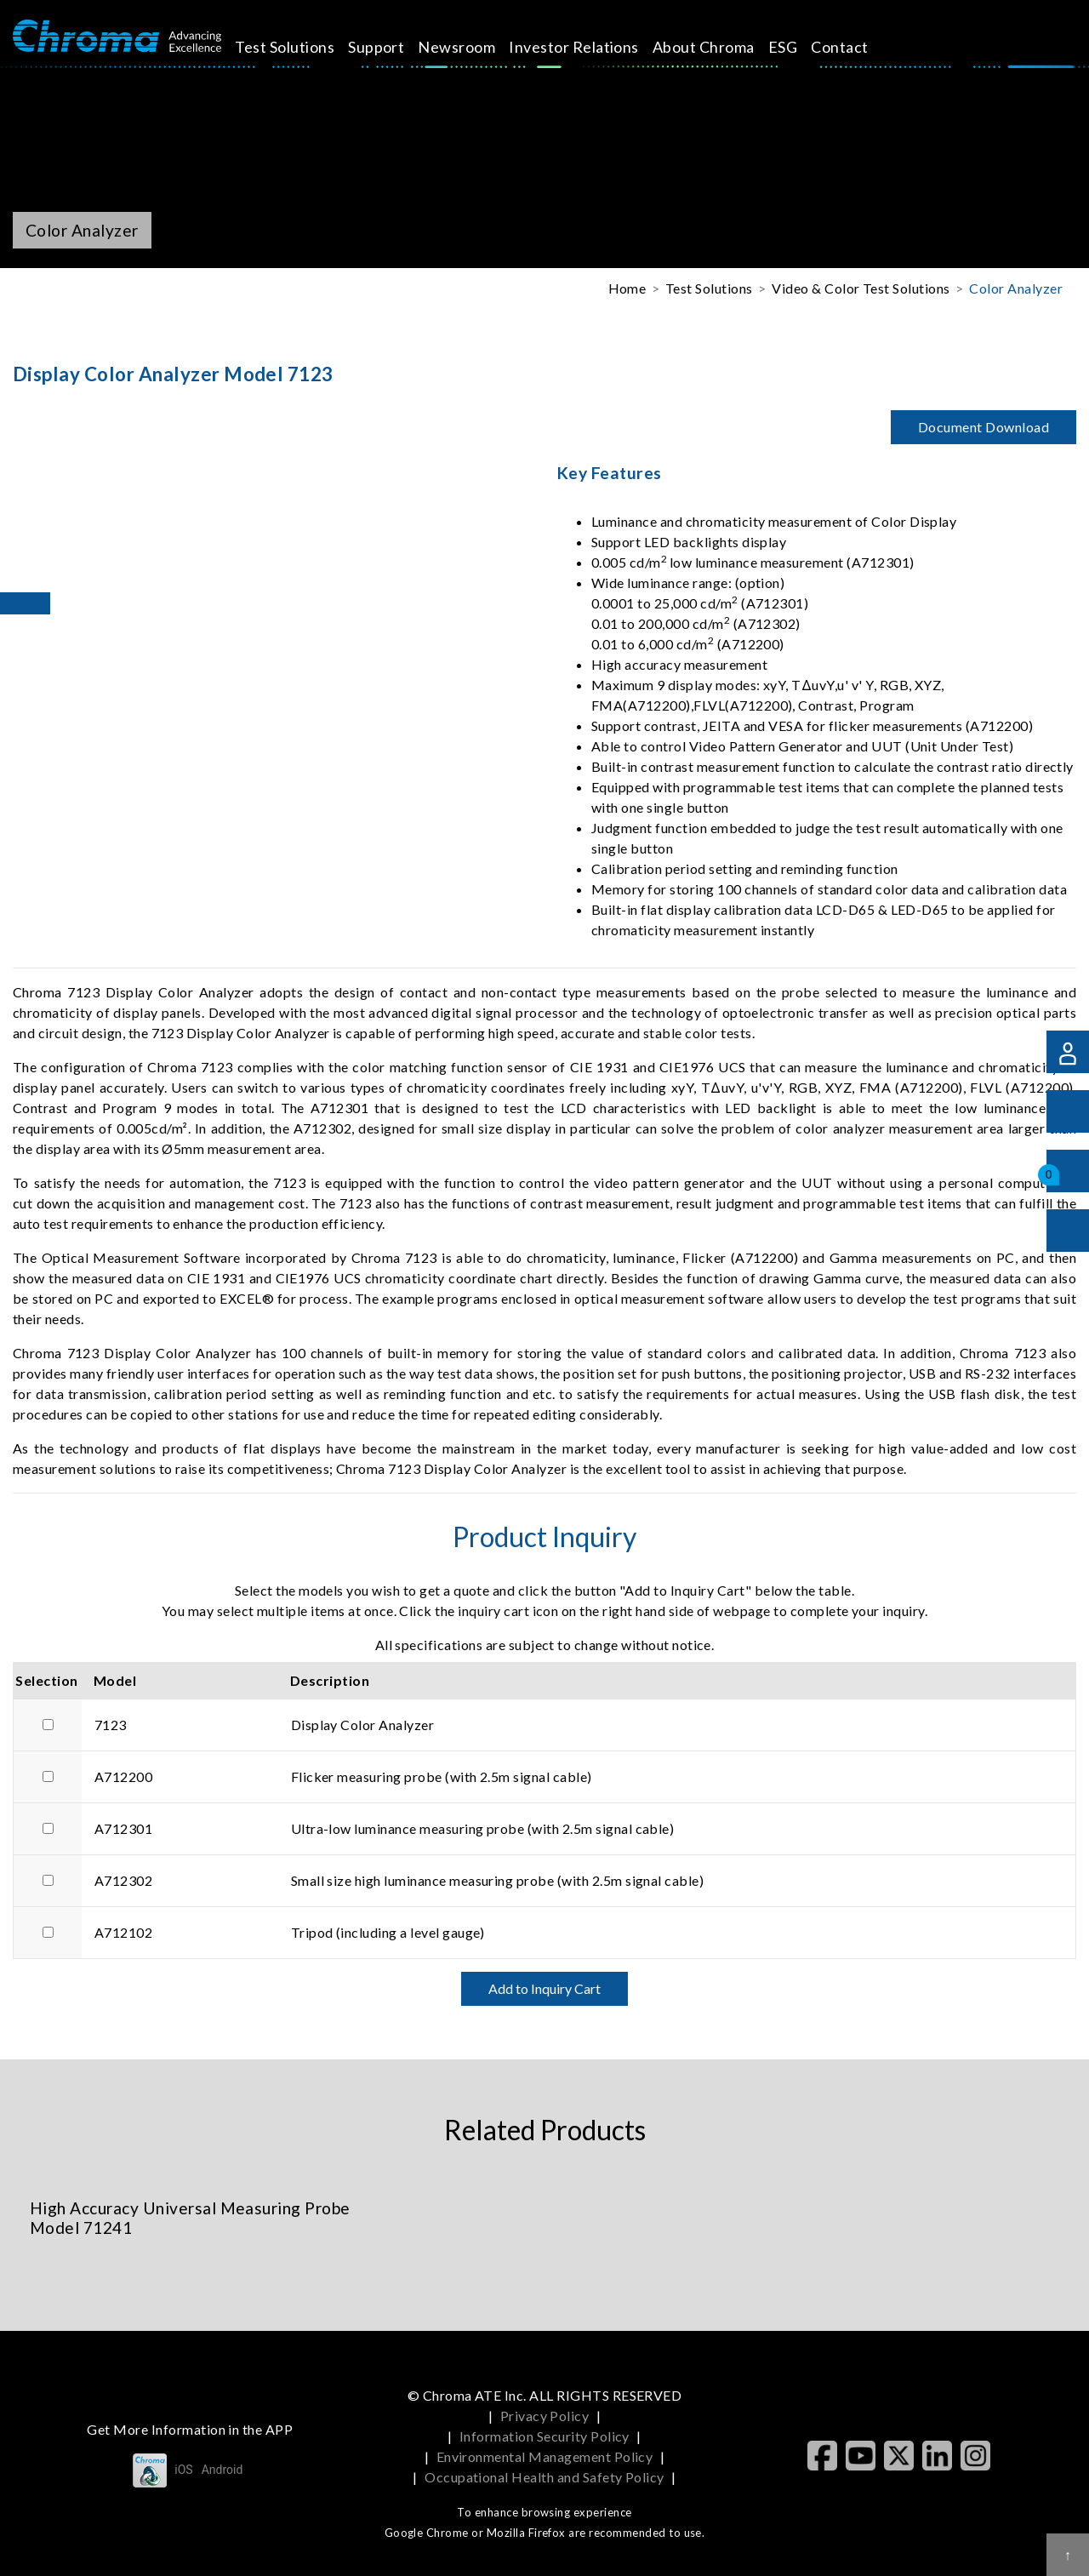 The width and height of the screenshot is (1089, 2576). Describe the element at coordinates (544, 1988) in the screenshot. I see `Add to Inquiry Cart` at that location.